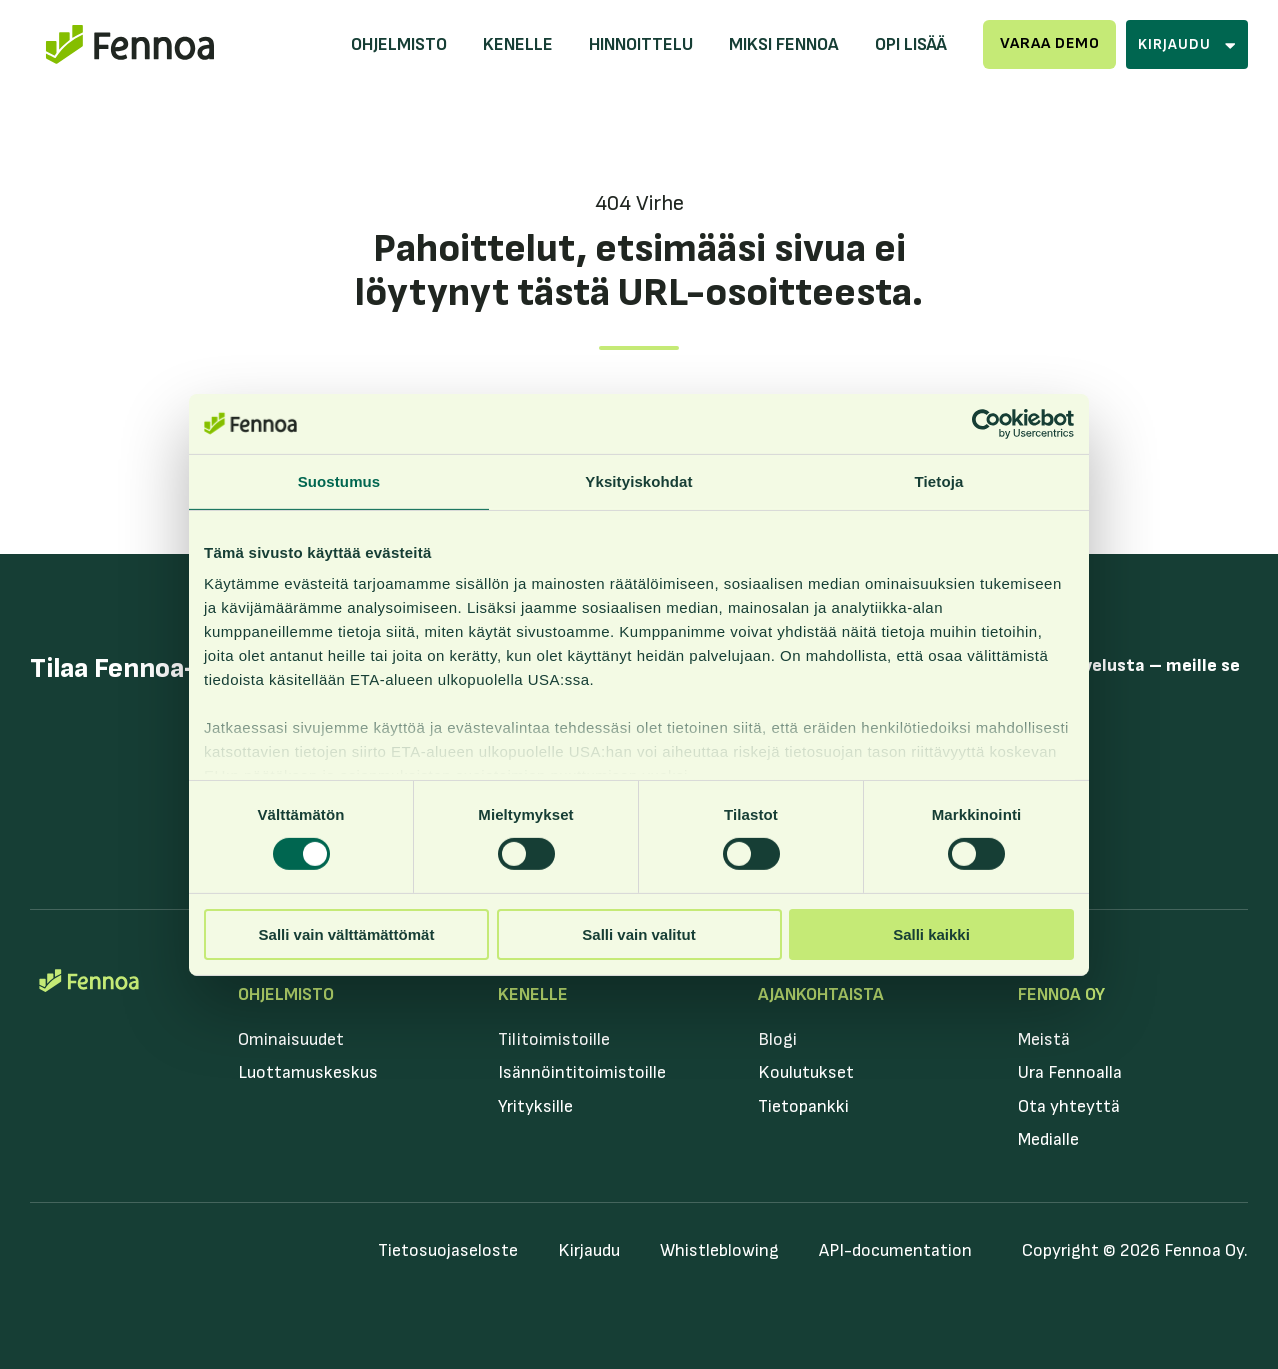 The image size is (1278, 1369). What do you see at coordinates (589, 1250) in the screenshot?
I see `Kirjaudu` at bounding box center [589, 1250].